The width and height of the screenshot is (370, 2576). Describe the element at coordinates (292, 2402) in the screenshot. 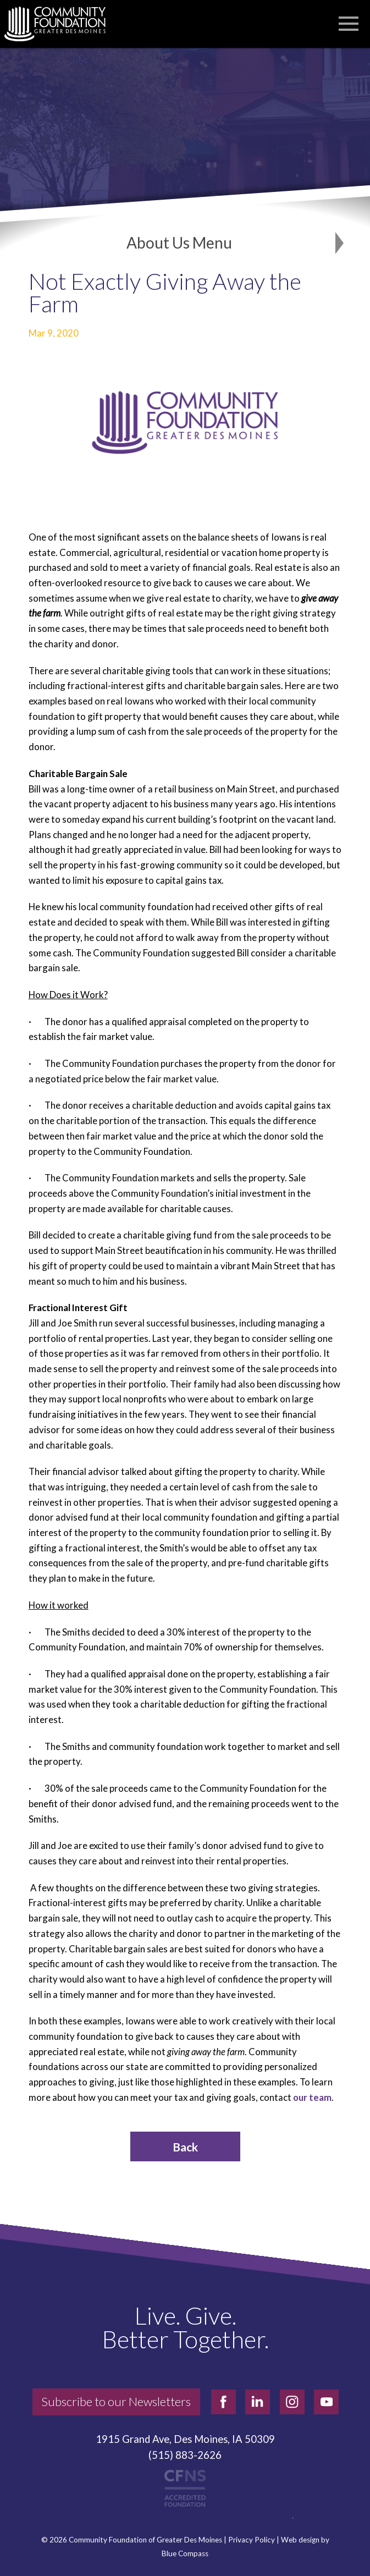

I see `[instagram]` at that location.